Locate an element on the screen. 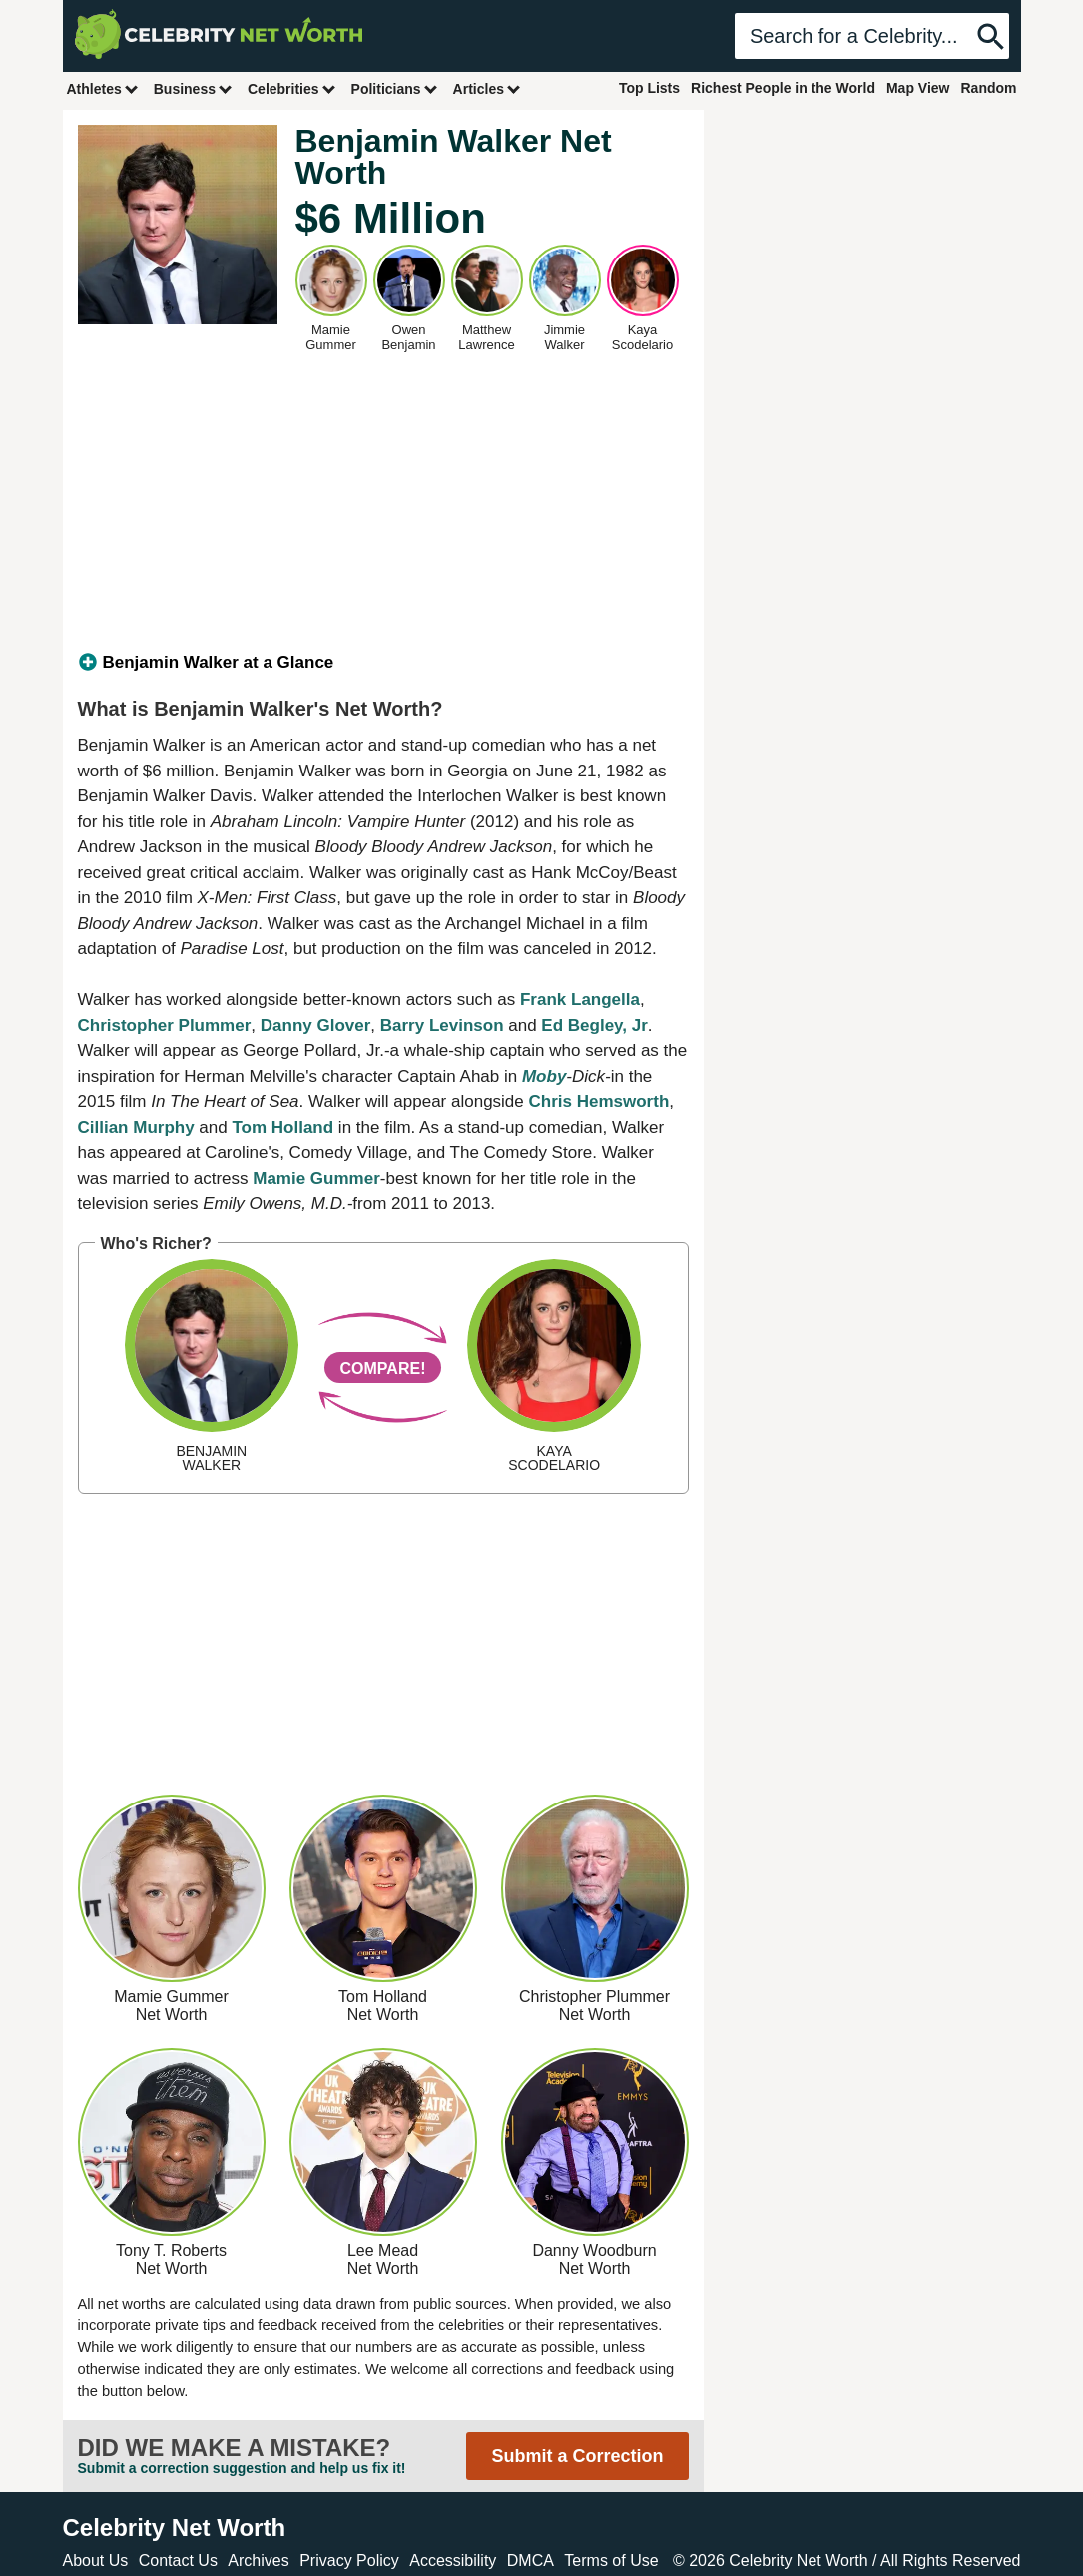  Politicians is located at coordinates (395, 88).